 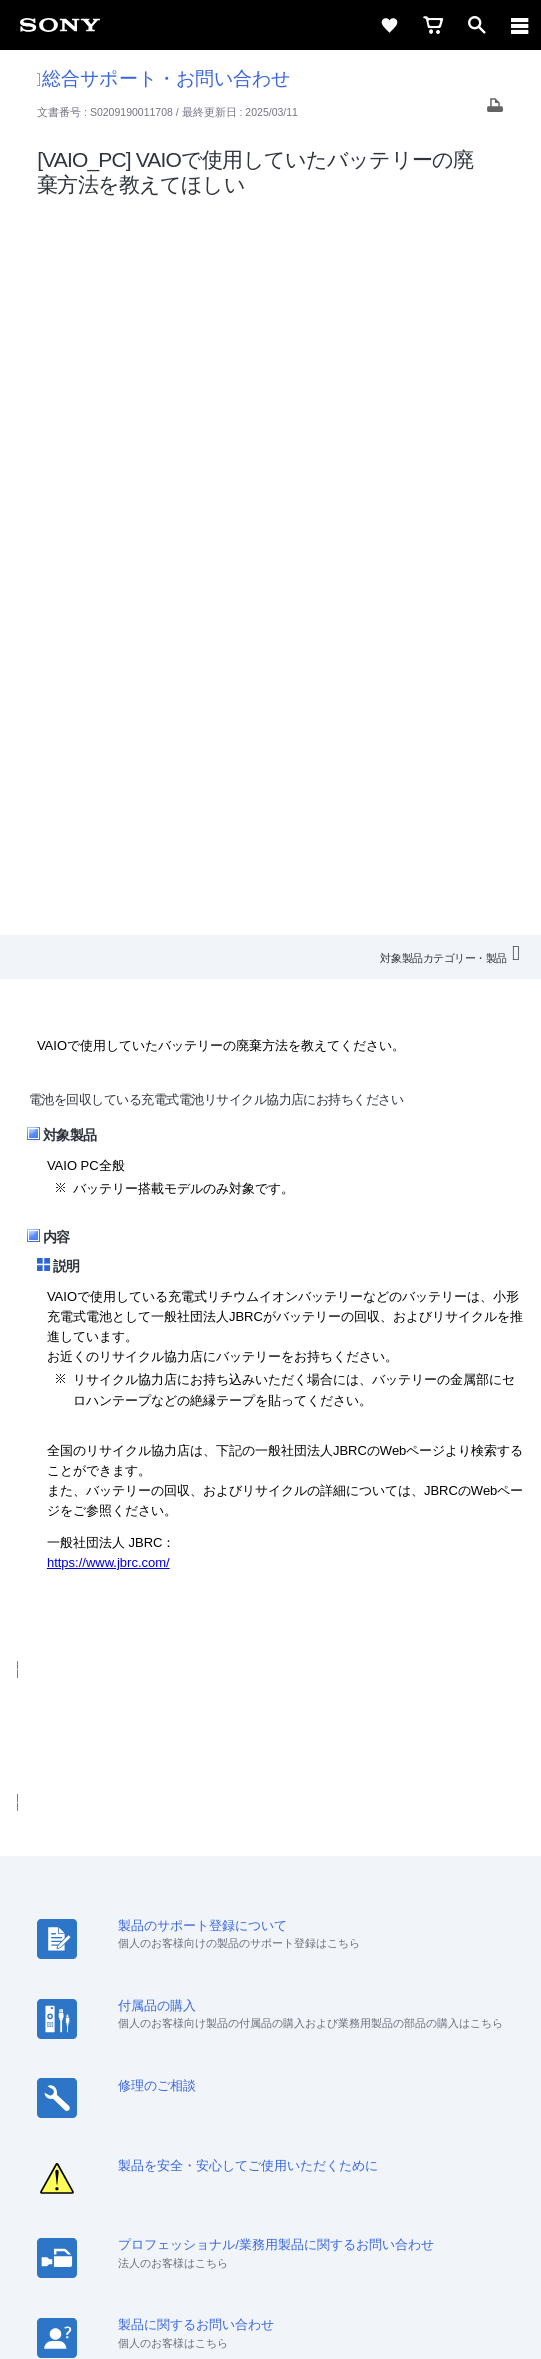 What do you see at coordinates (292, 2104) in the screenshot?
I see `[YouTube公式アカウント Sony (Japan) へ]` at bounding box center [292, 2104].